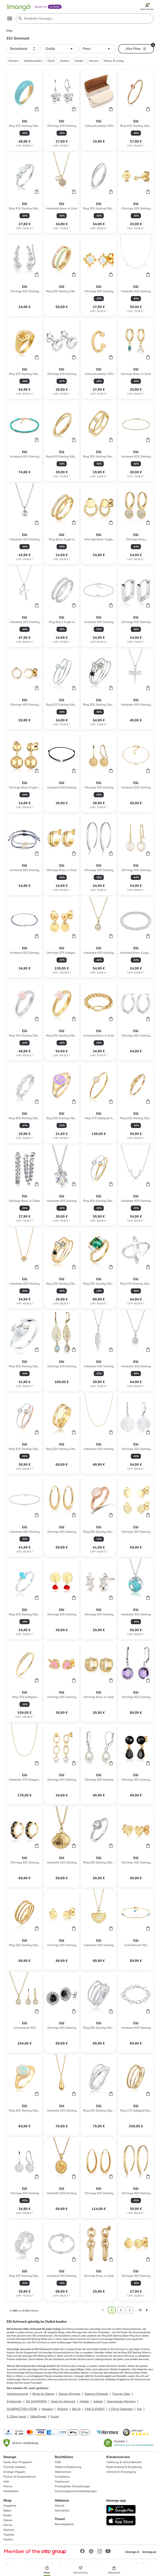  Describe the element at coordinates (62, 2409) in the screenshot. I see `Wishlist` at that location.